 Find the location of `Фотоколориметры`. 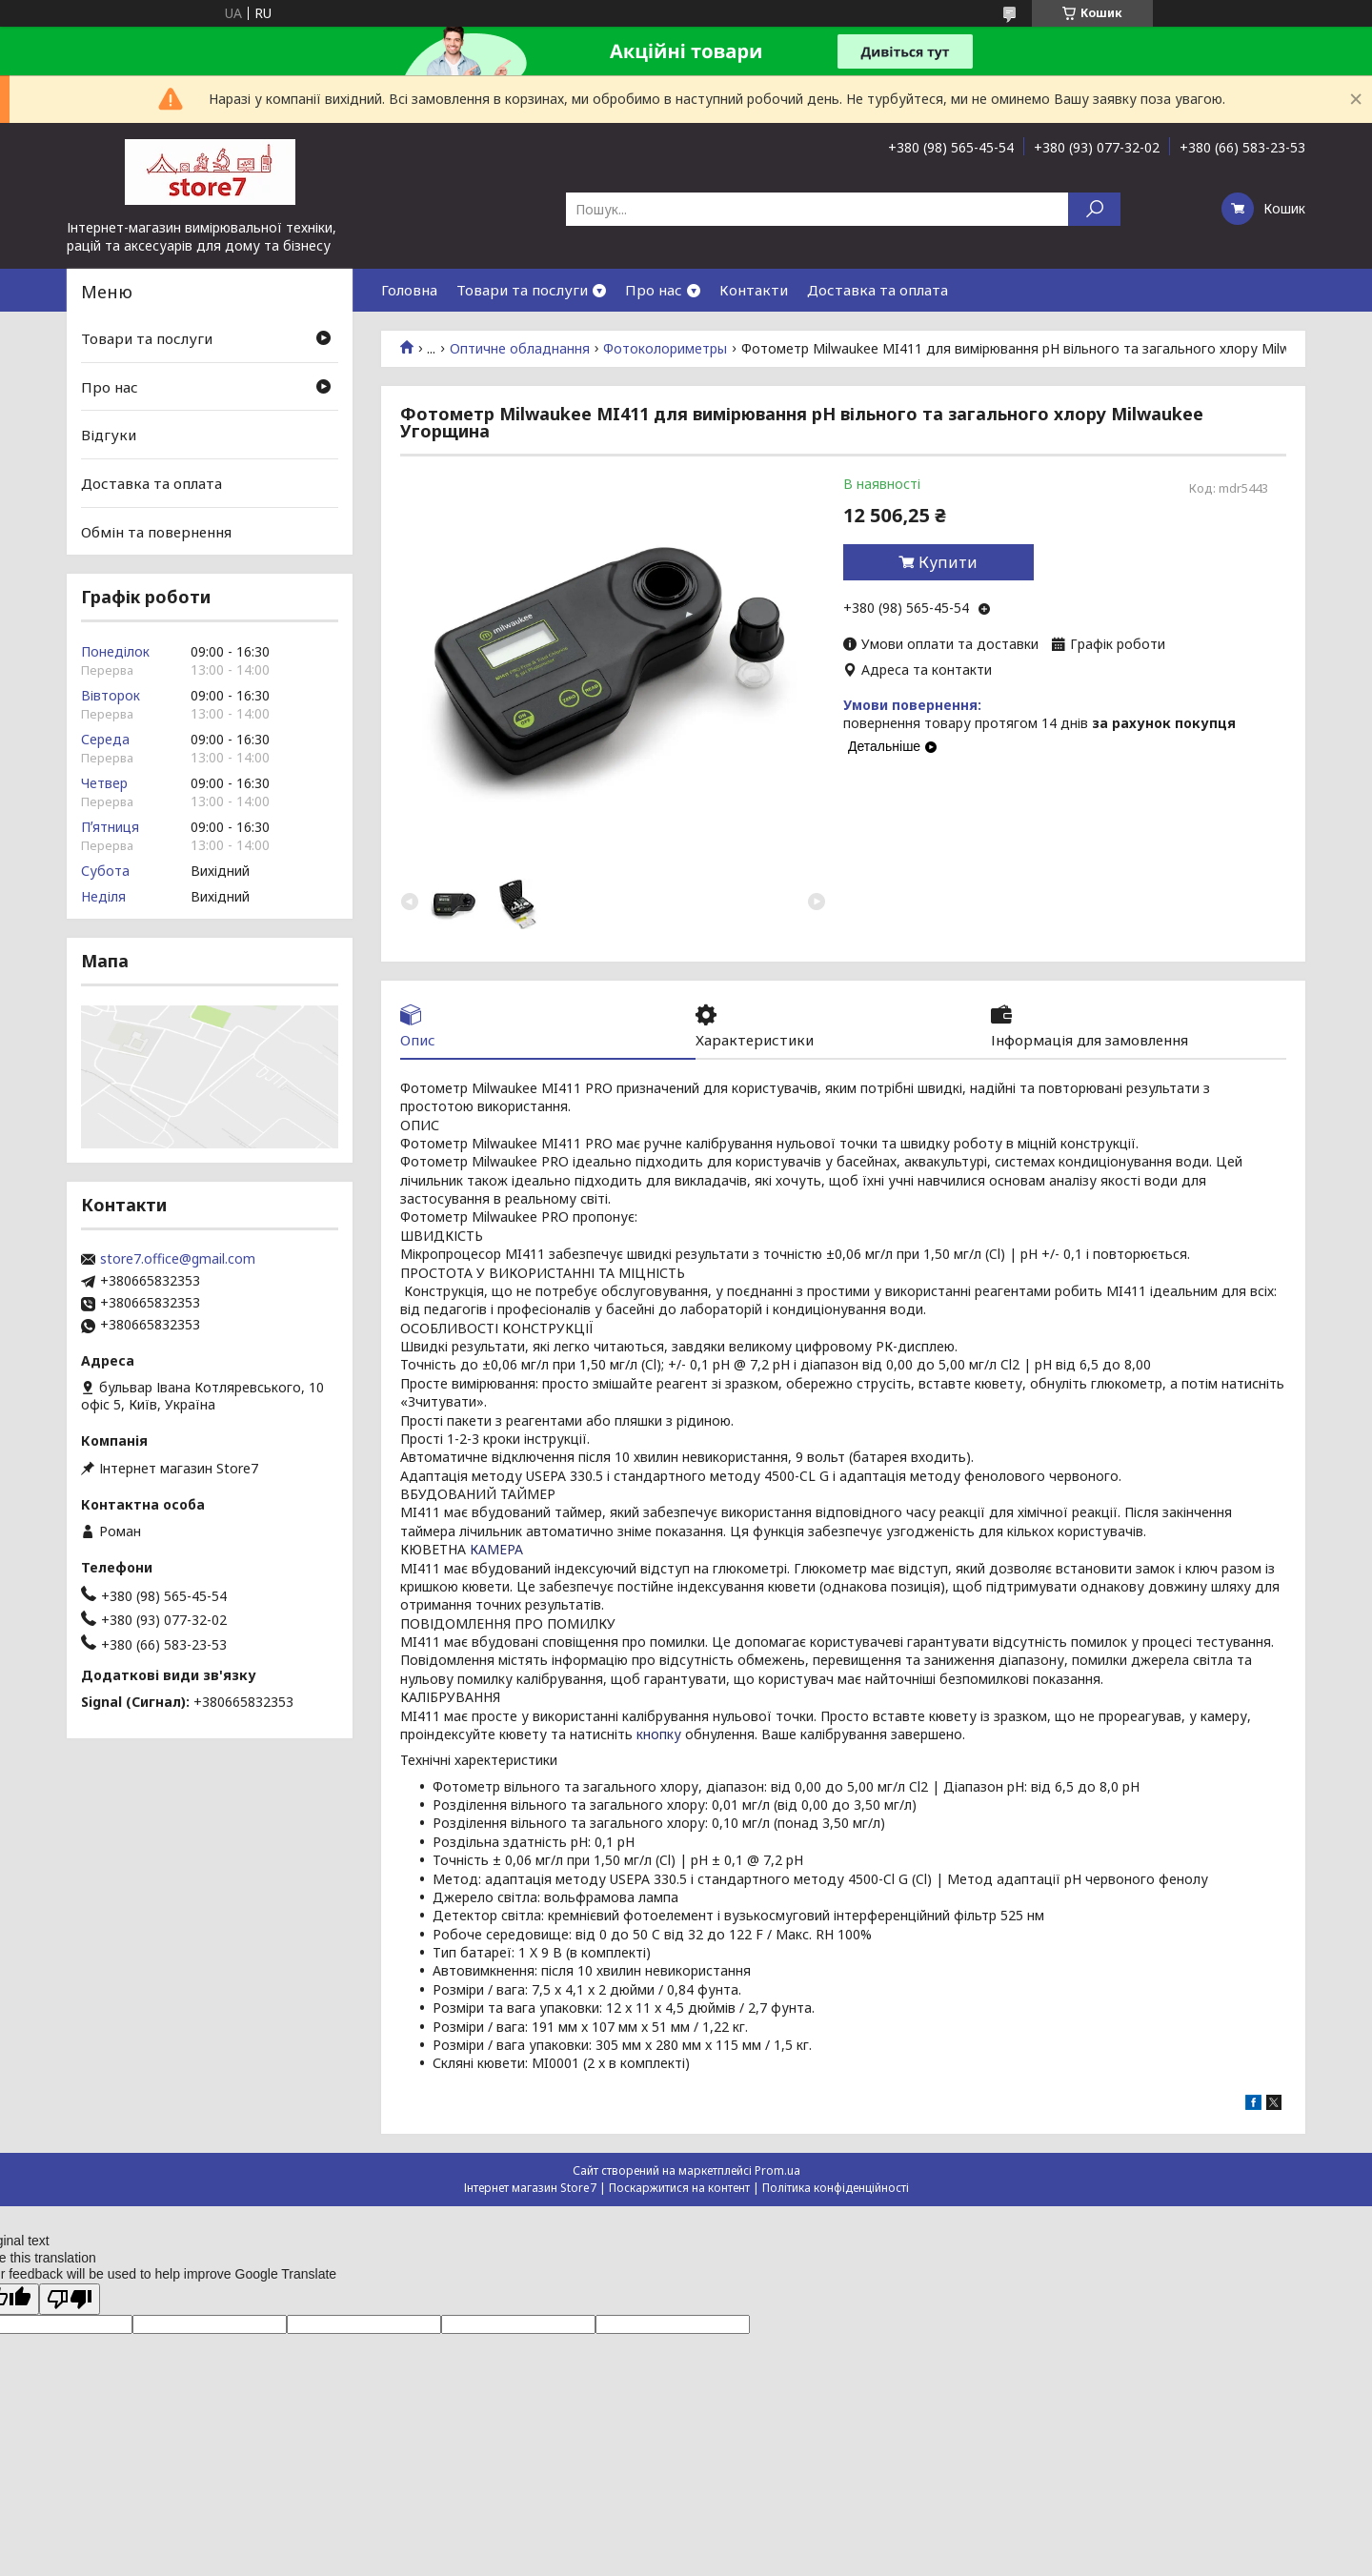

Фотоколориметры is located at coordinates (665, 348).